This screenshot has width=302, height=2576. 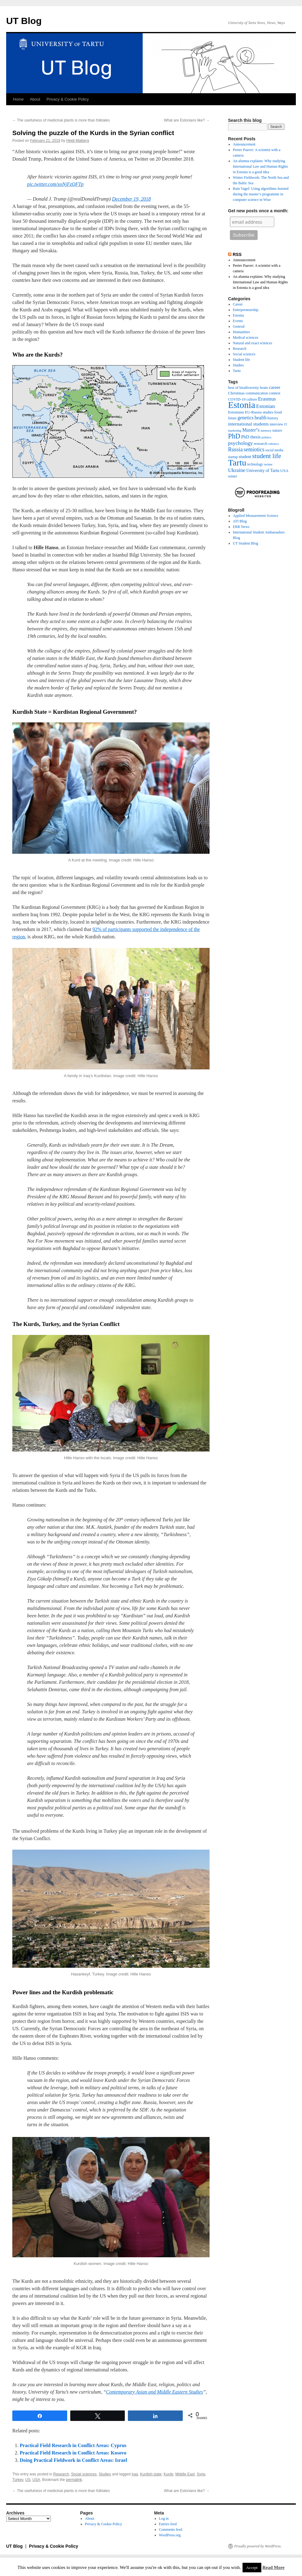 What do you see at coordinates (18, 99) in the screenshot?
I see `Home` at bounding box center [18, 99].